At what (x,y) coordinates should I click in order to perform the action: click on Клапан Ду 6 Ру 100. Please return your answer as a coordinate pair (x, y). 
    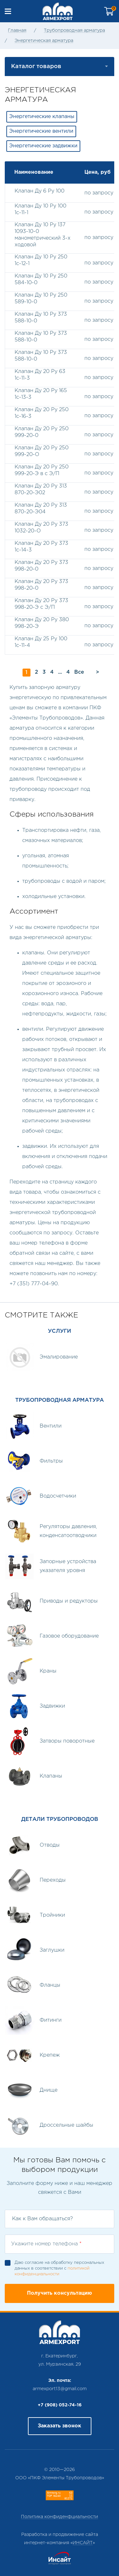
    Looking at the image, I should click on (39, 191).